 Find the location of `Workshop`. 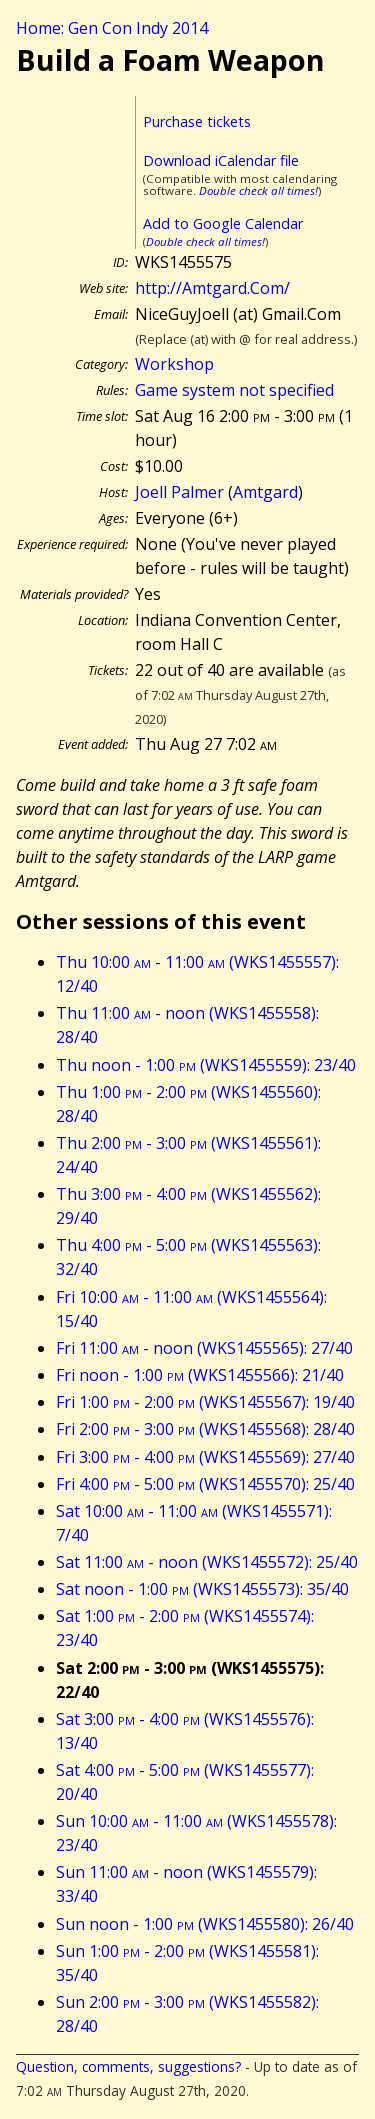

Workshop is located at coordinates (174, 364).